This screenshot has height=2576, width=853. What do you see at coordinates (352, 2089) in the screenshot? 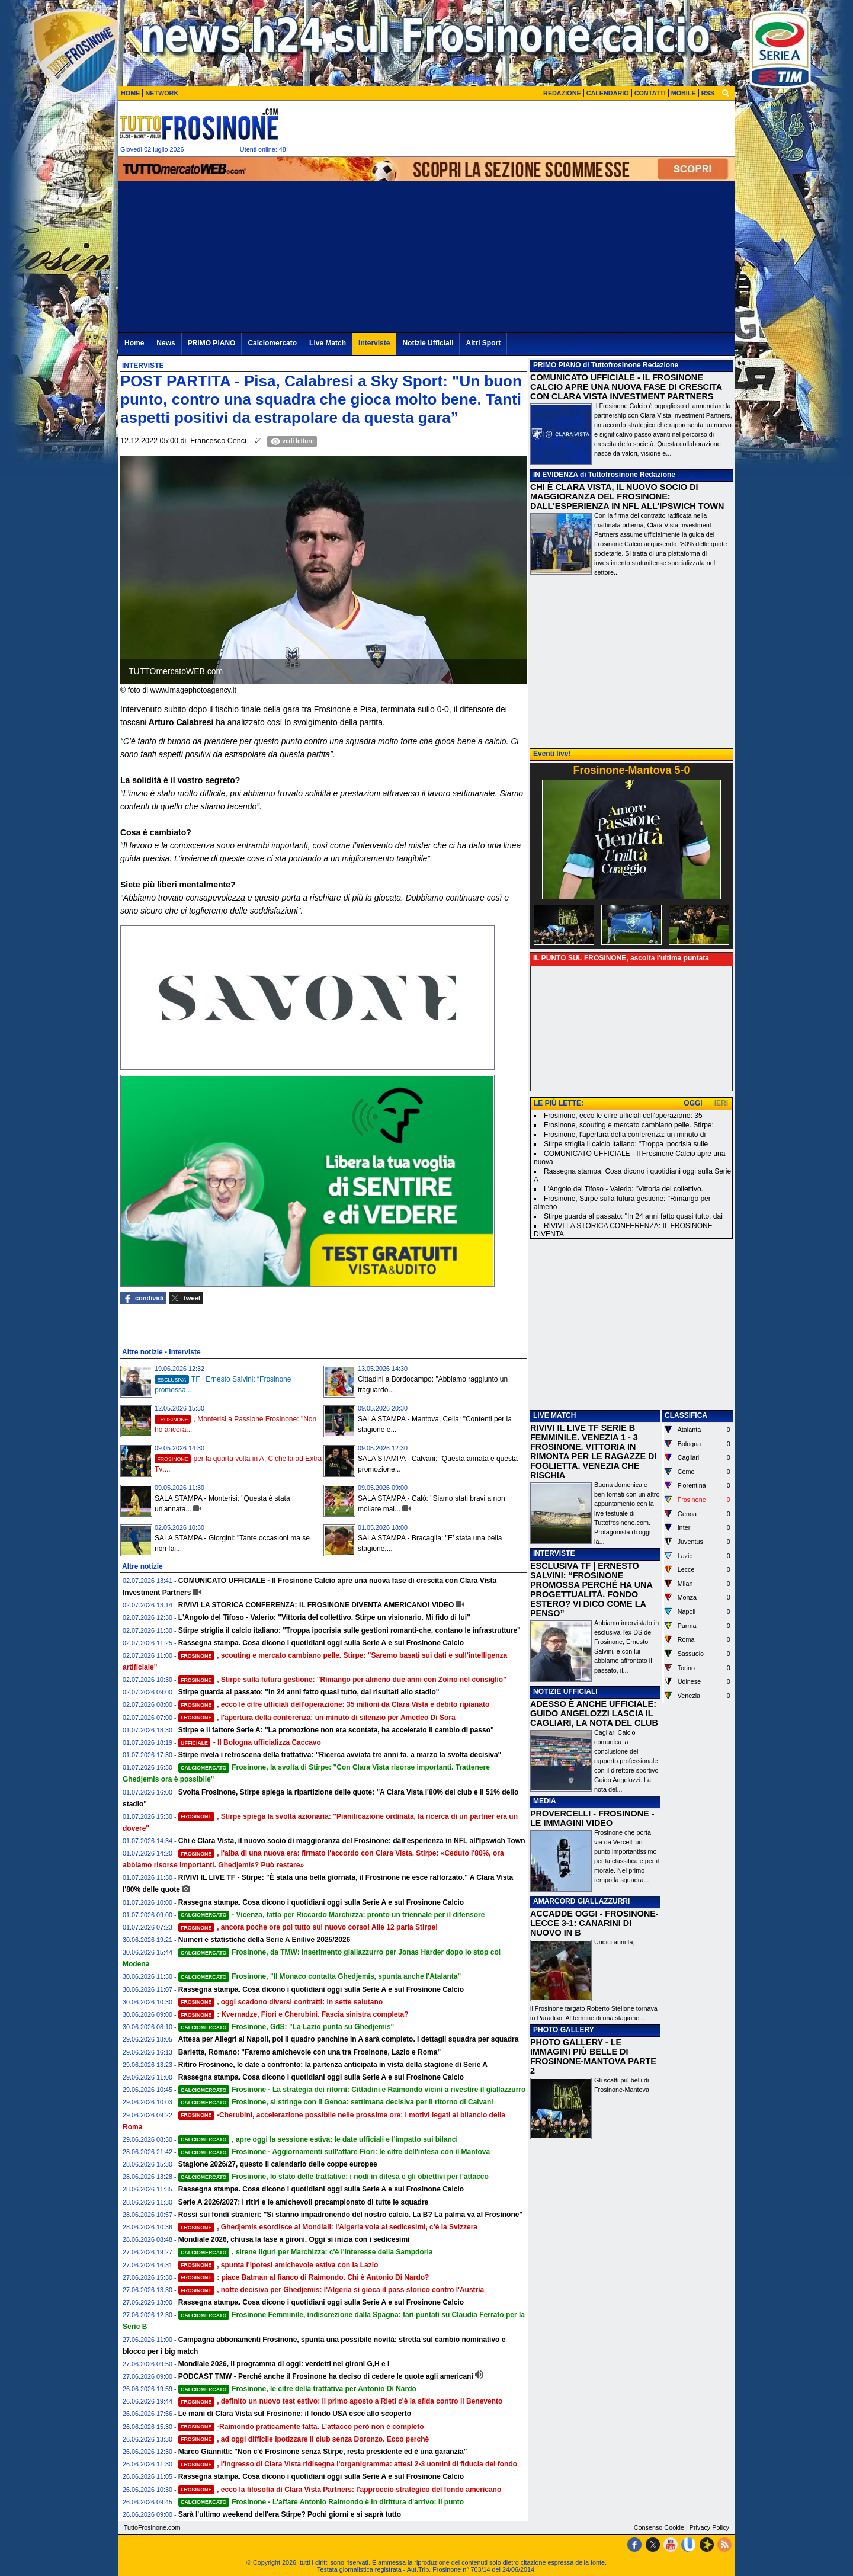
I see `Frosinone - La strategia dei ritorni: Cittadini e Raimondo vicini a rivestire il giallazzurro` at bounding box center [352, 2089].